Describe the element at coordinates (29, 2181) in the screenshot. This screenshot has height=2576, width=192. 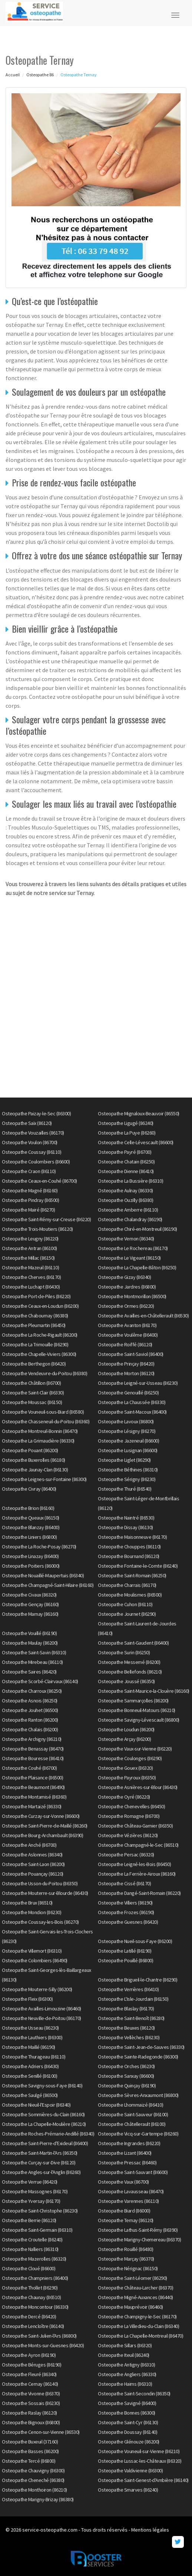
I see `Osteopathe Verrue (86420)` at that location.